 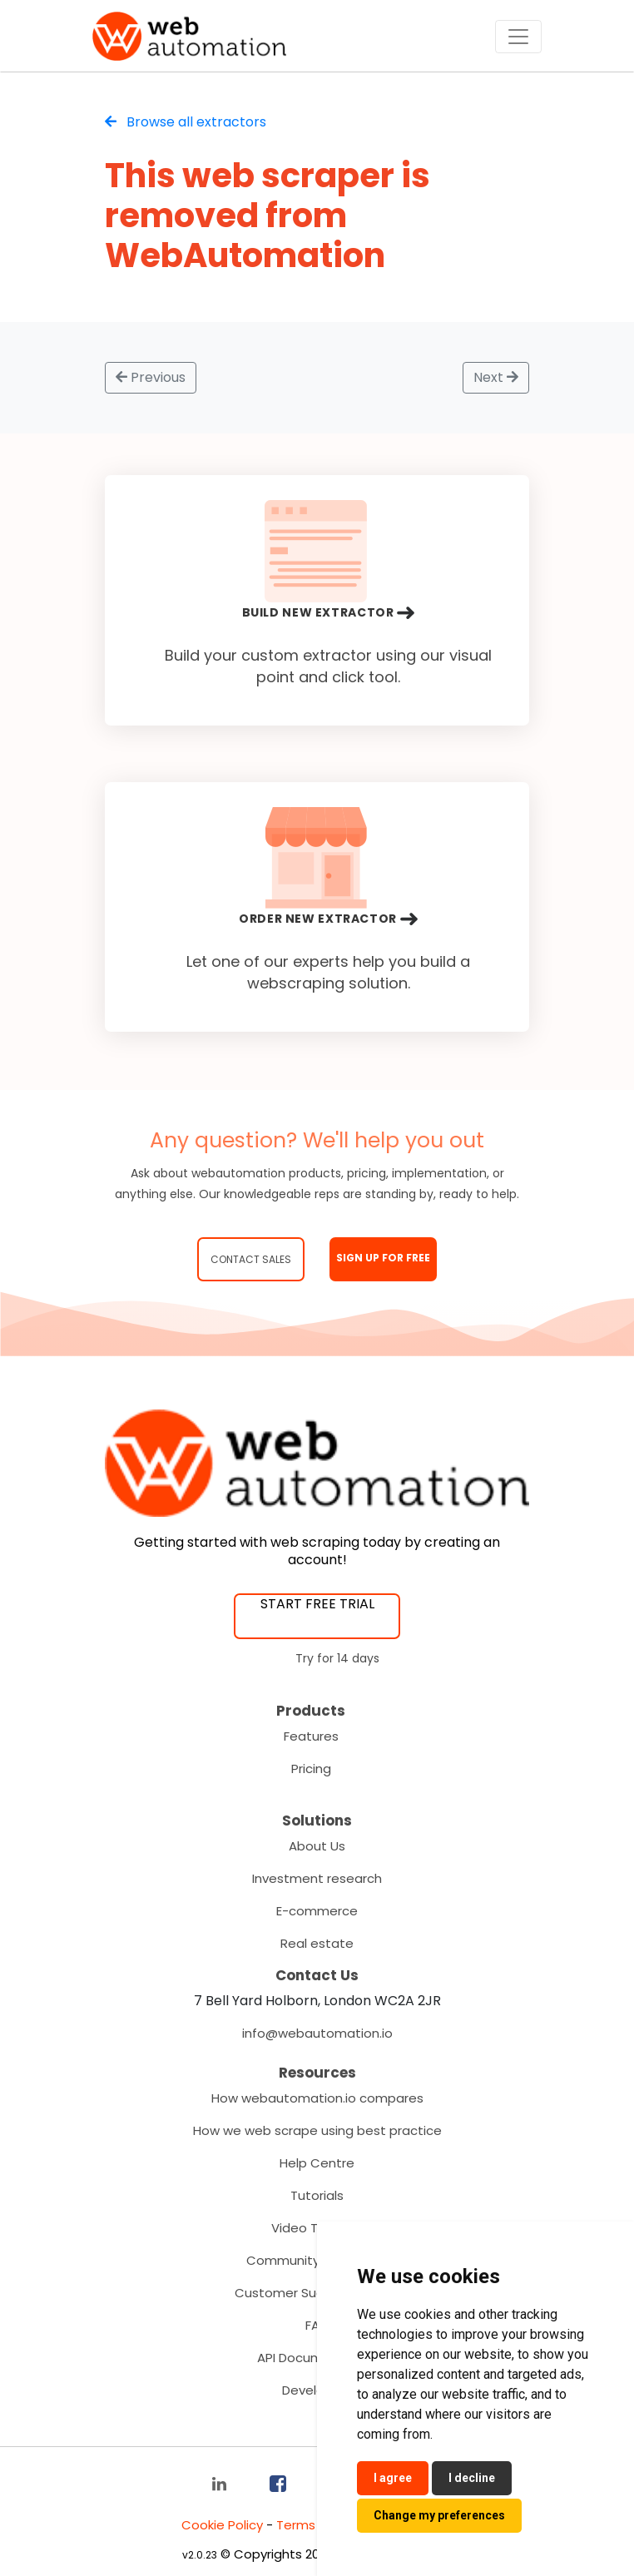 I want to click on About Us, so click(x=317, y=1846).